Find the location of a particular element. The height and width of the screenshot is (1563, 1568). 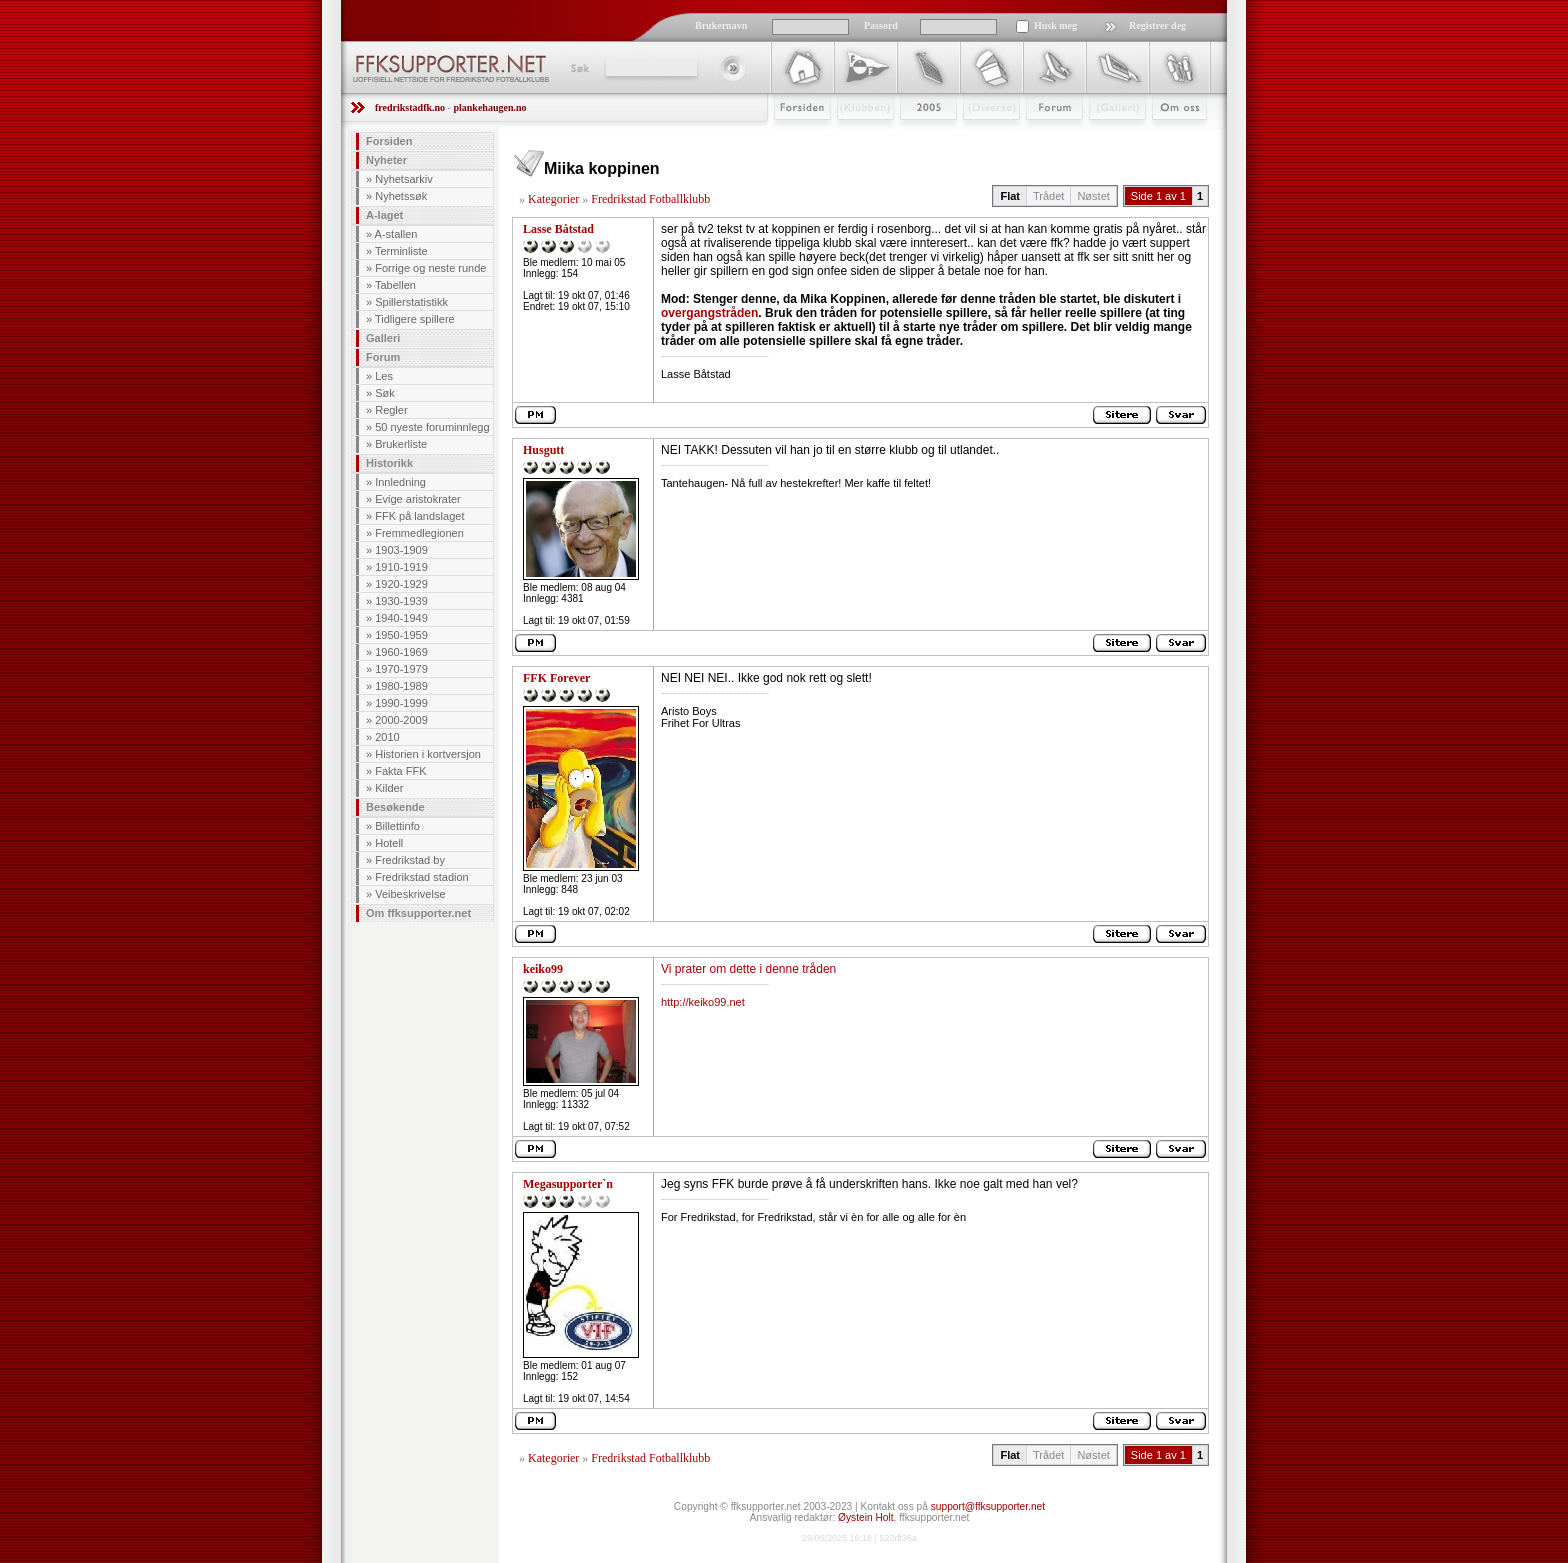

Billettinfo is located at coordinates (397, 826).